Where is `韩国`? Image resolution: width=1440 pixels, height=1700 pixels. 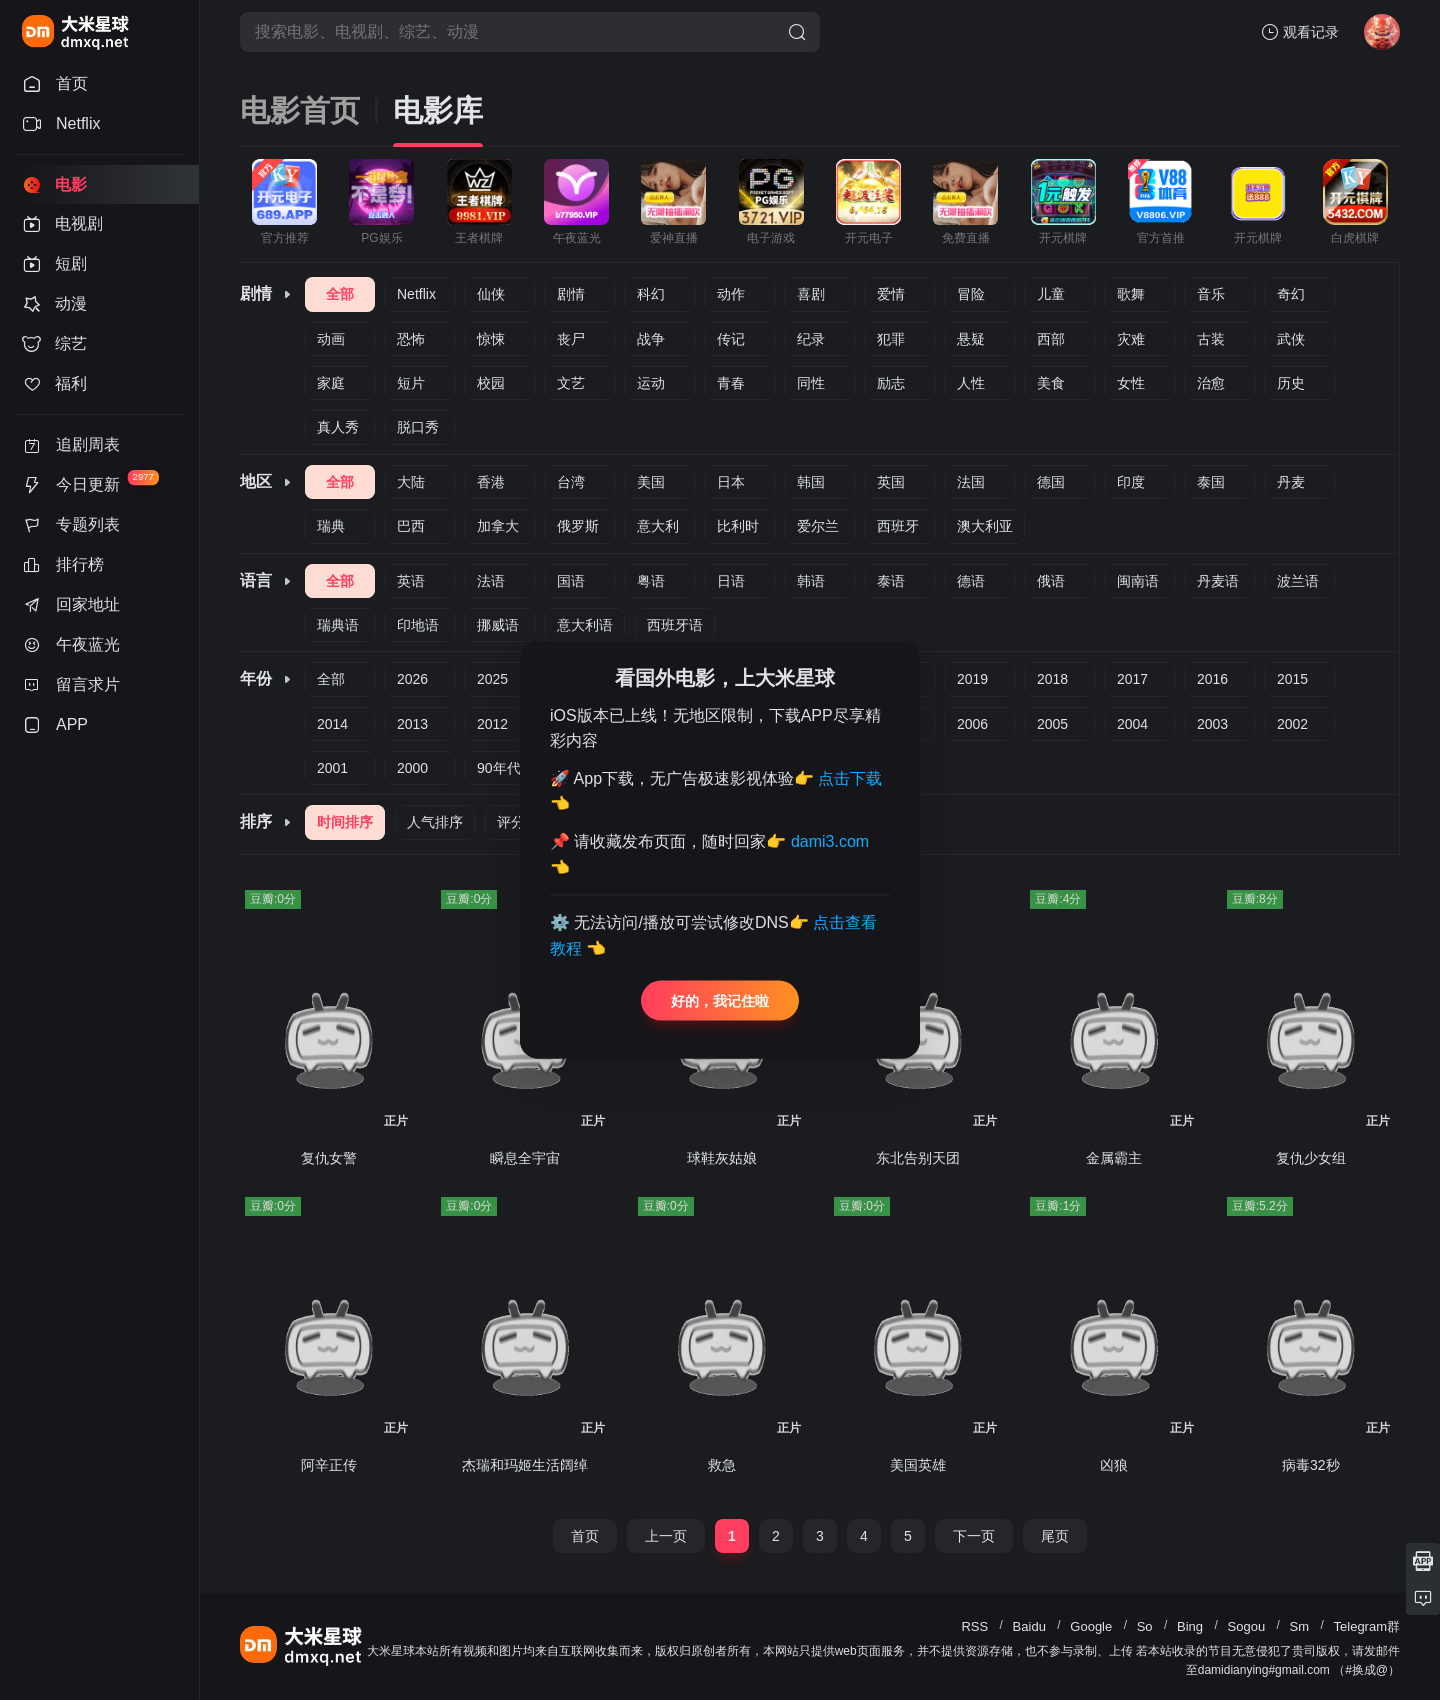
韩国 is located at coordinates (811, 482).